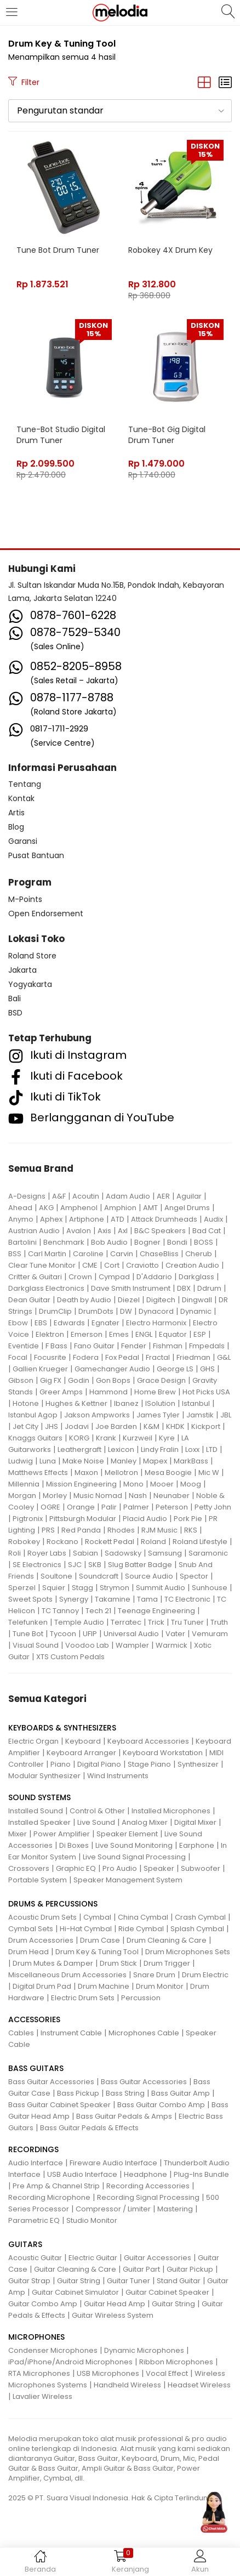 The width and height of the screenshot is (240, 2576). Describe the element at coordinates (213, 1219) in the screenshot. I see `Audix` at that location.